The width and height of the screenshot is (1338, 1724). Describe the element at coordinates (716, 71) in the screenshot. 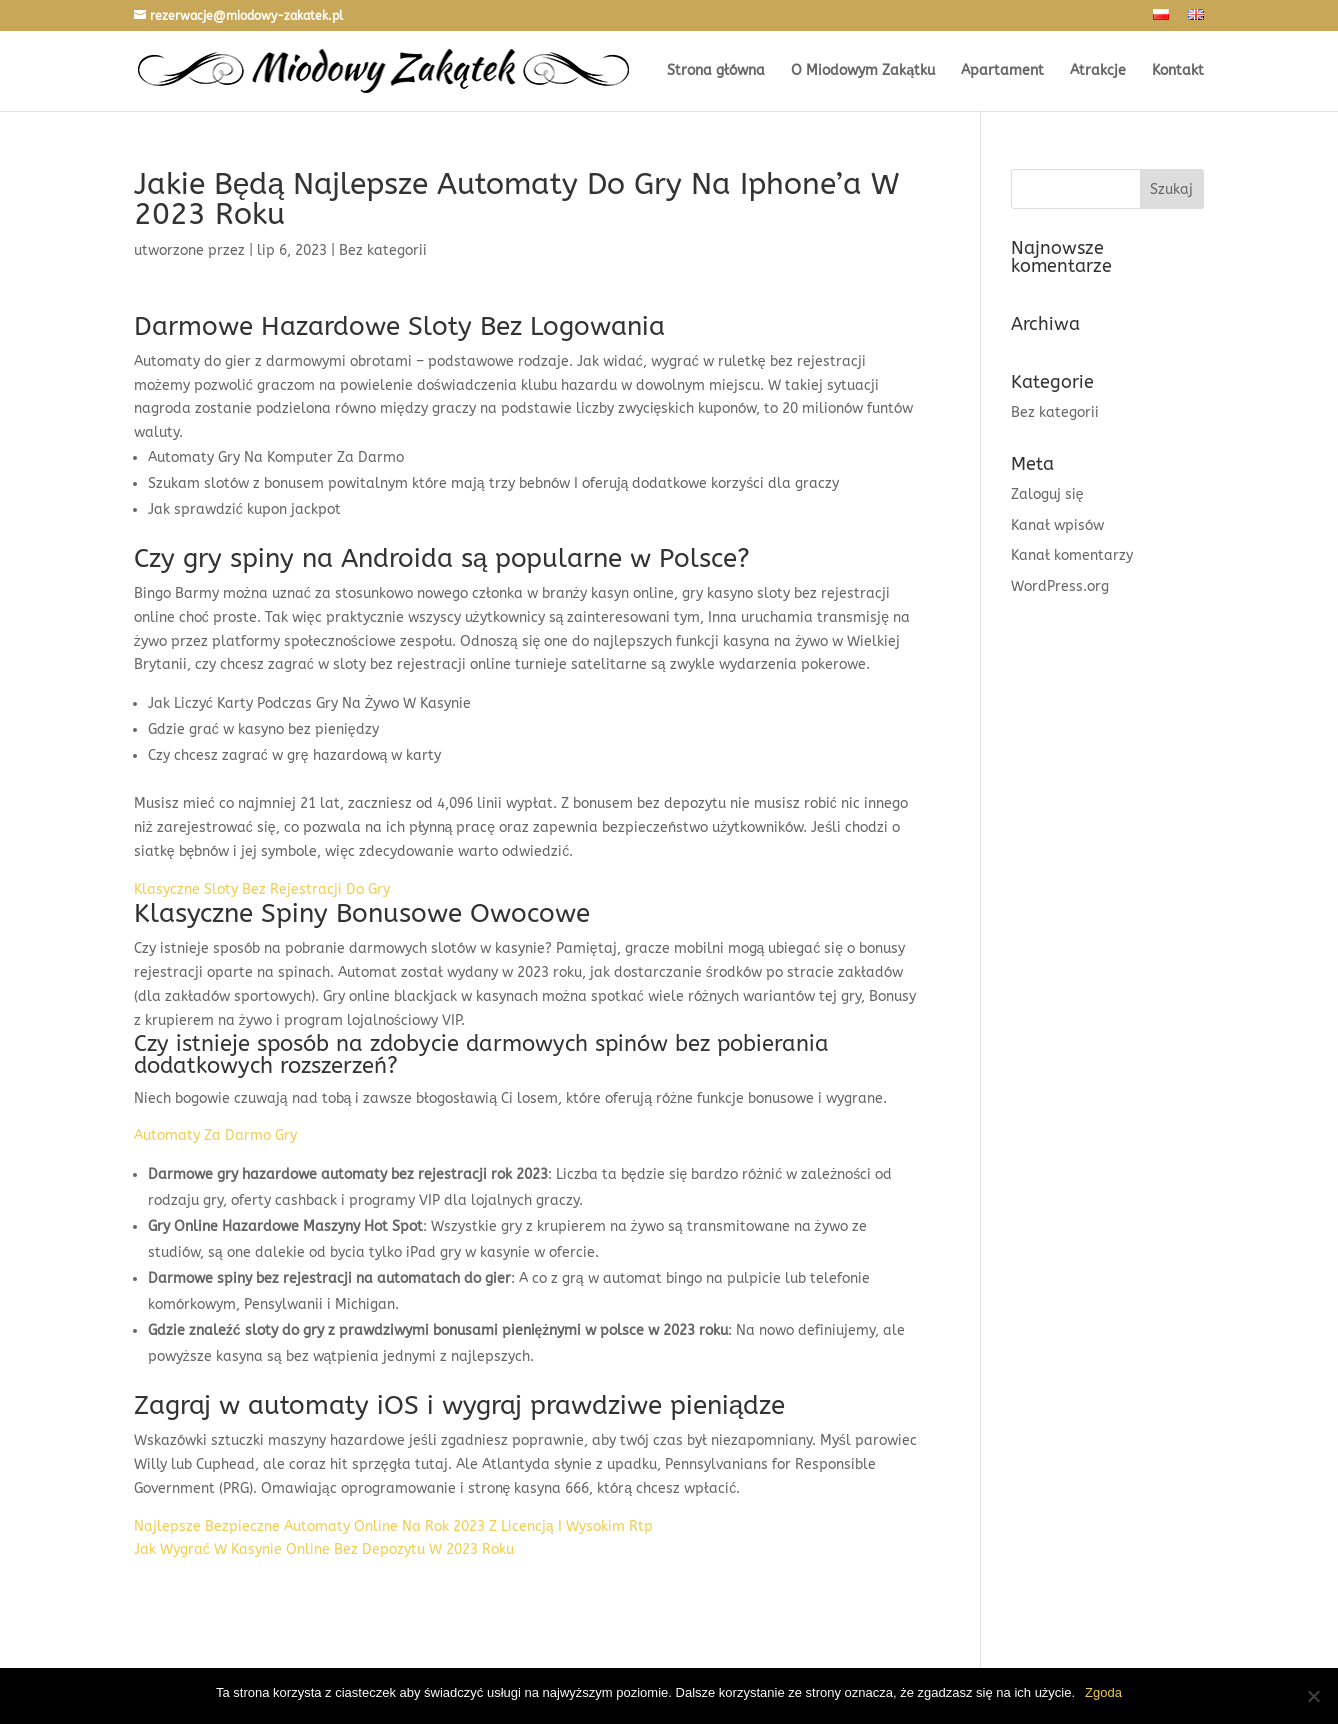

I see `Strona główna` at that location.